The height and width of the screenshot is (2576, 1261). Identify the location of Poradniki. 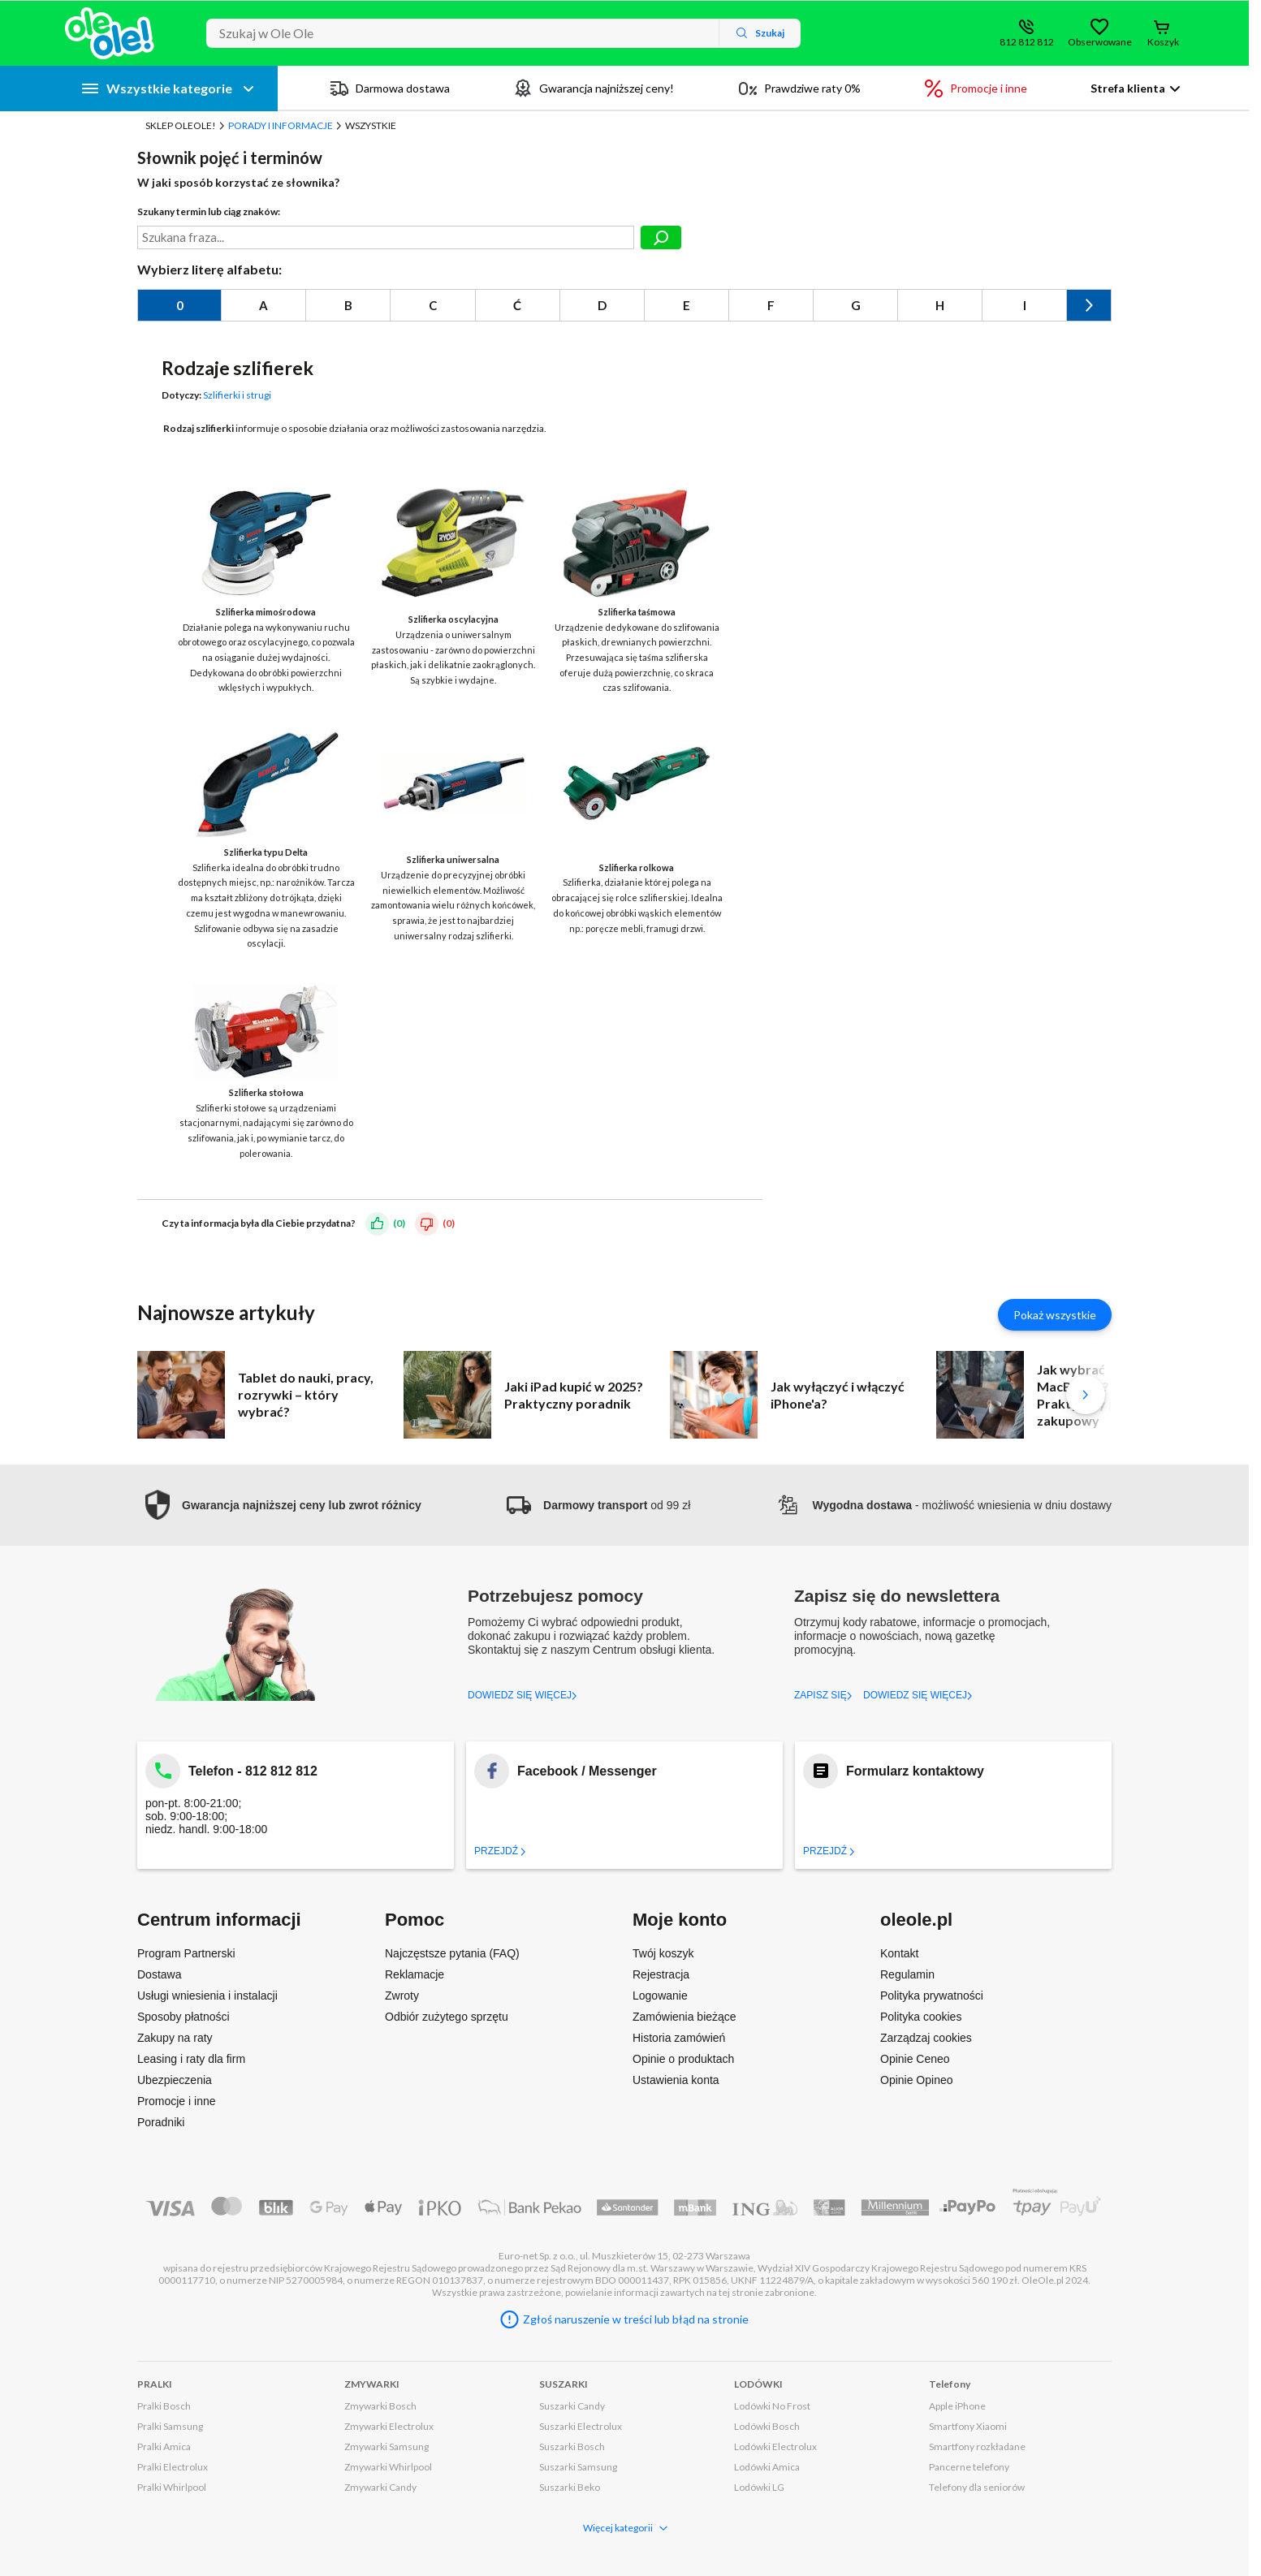
(160, 2122).